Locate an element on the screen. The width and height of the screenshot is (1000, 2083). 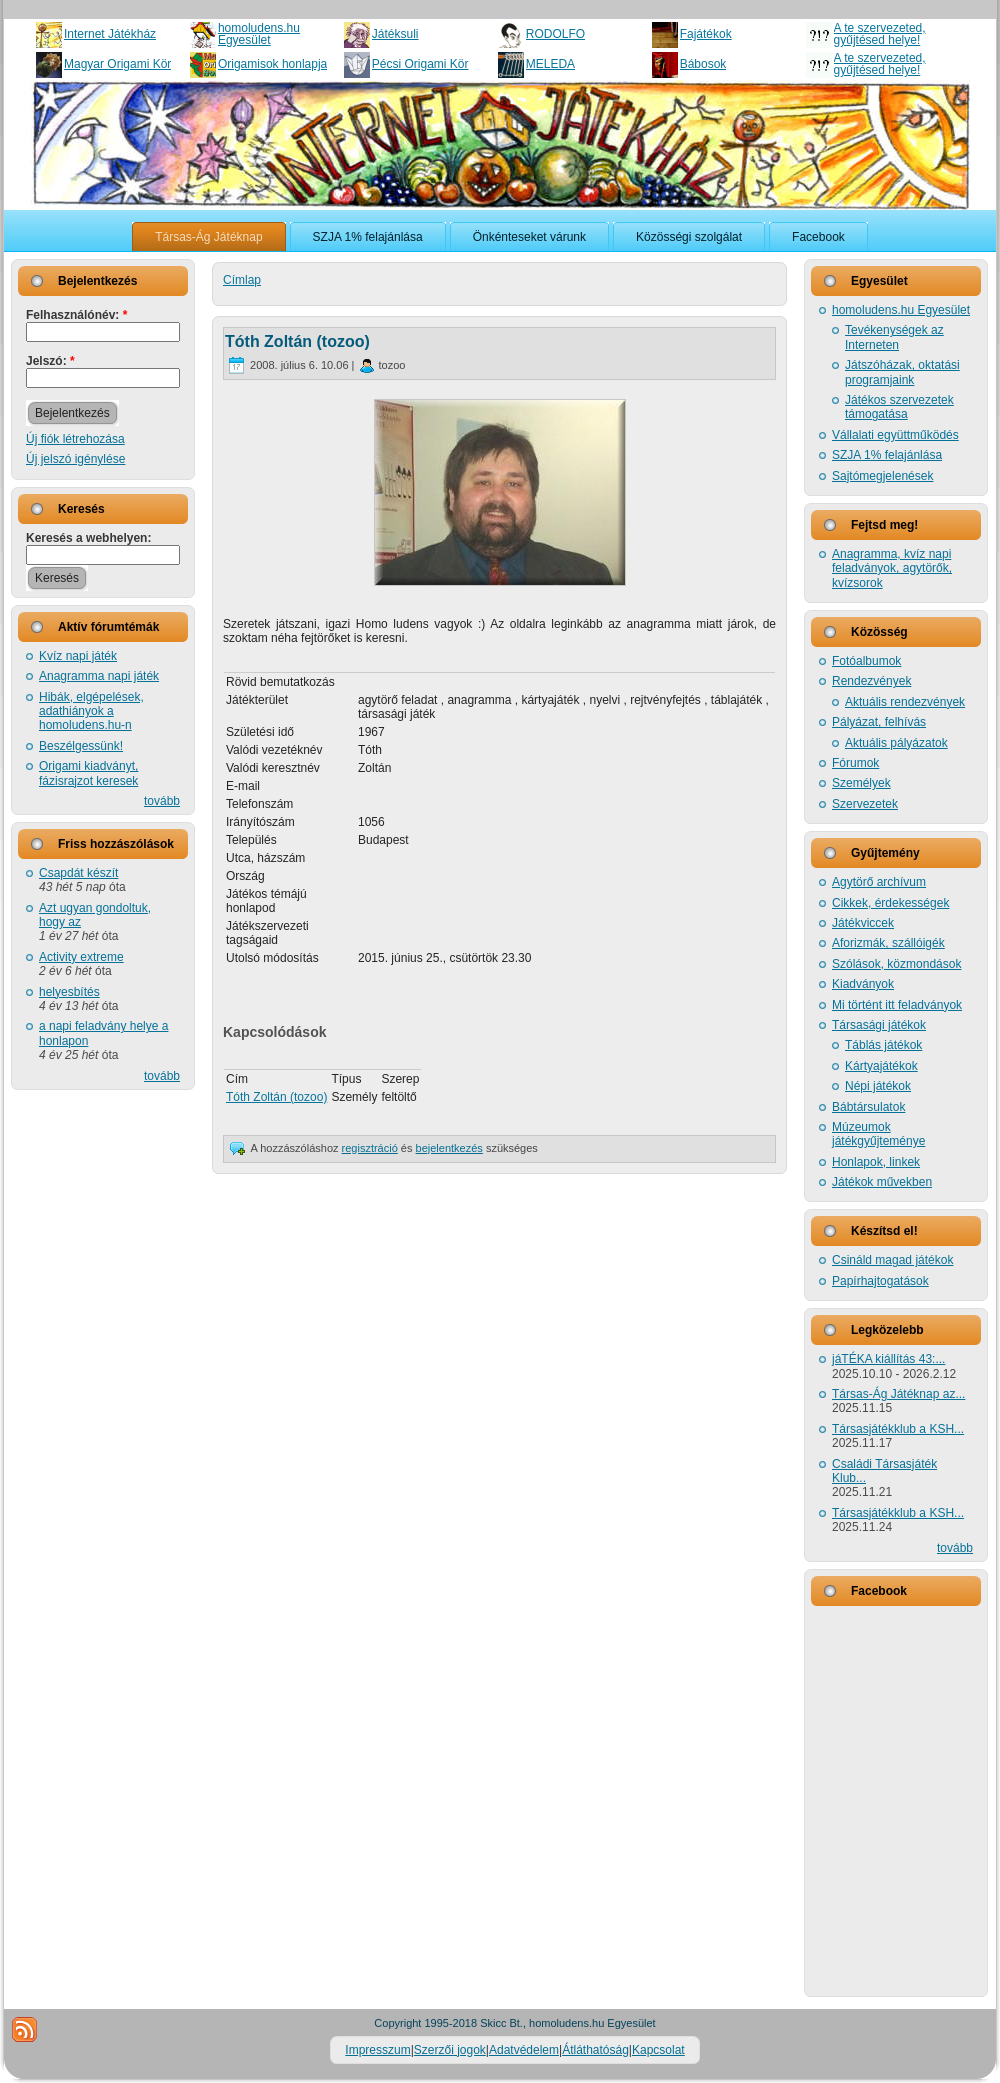
Táblás játékok is located at coordinates (883, 1045).